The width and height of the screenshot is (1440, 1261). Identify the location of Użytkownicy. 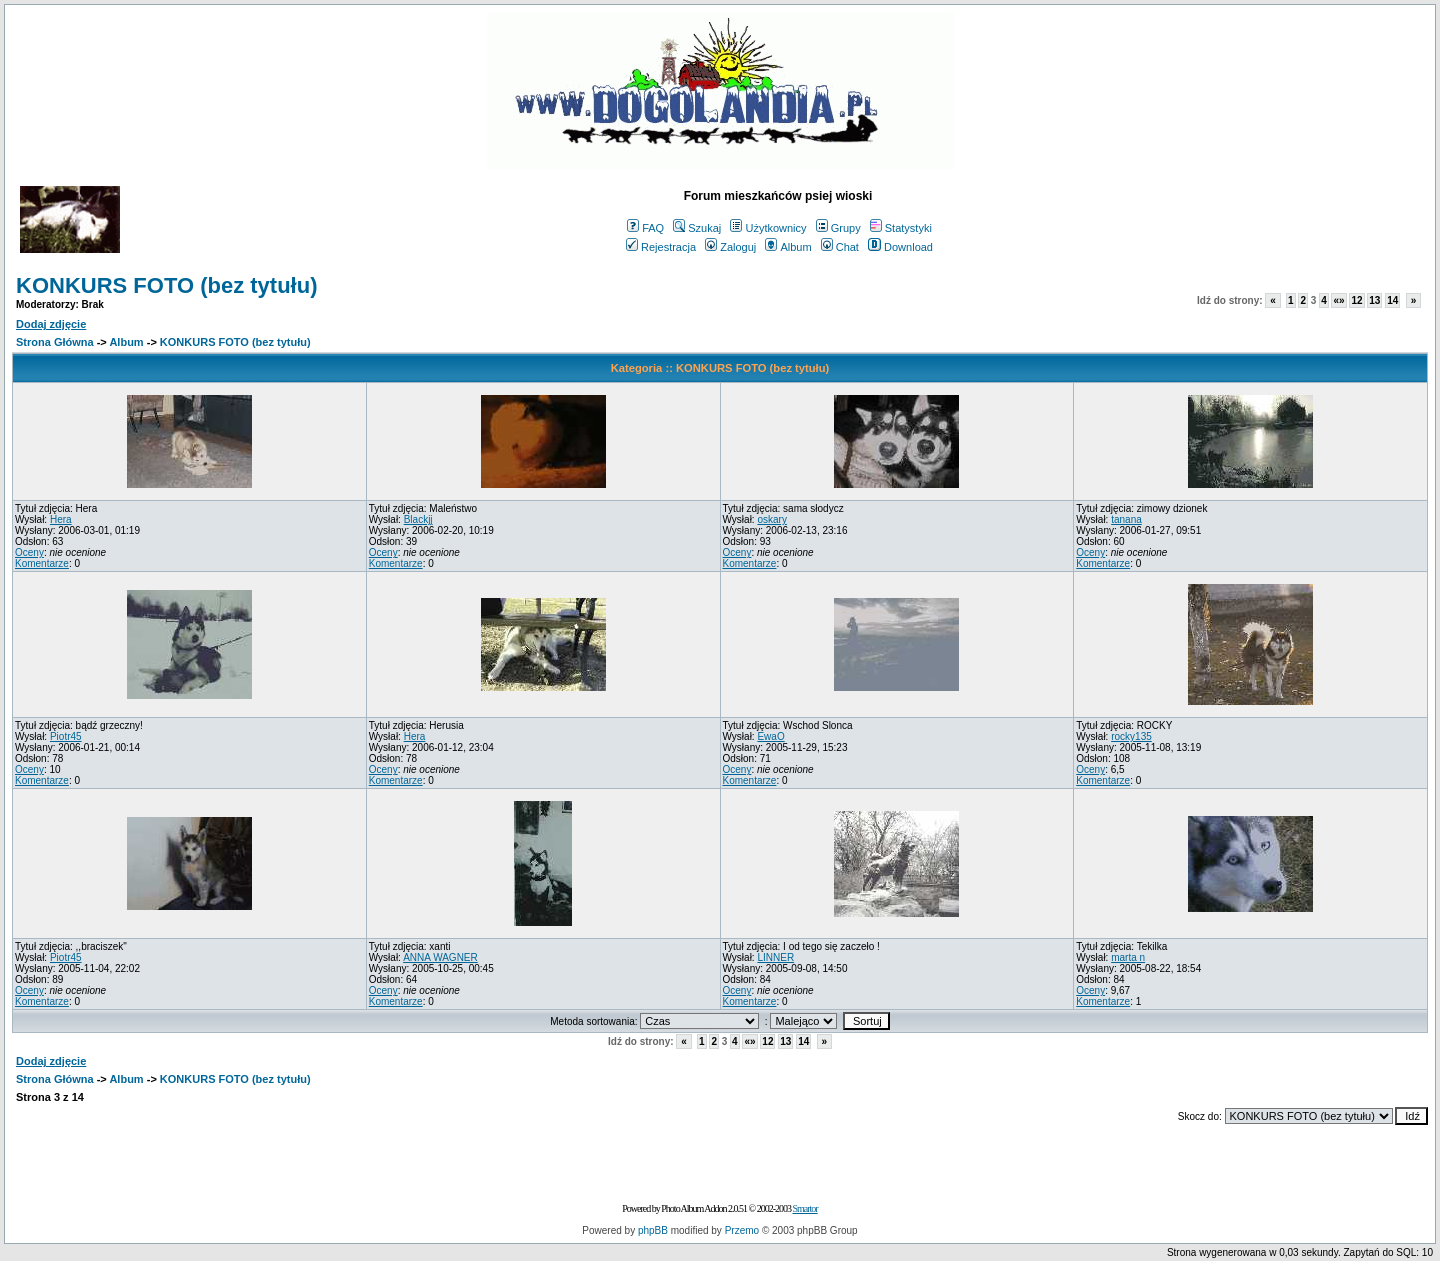
(768, 228).